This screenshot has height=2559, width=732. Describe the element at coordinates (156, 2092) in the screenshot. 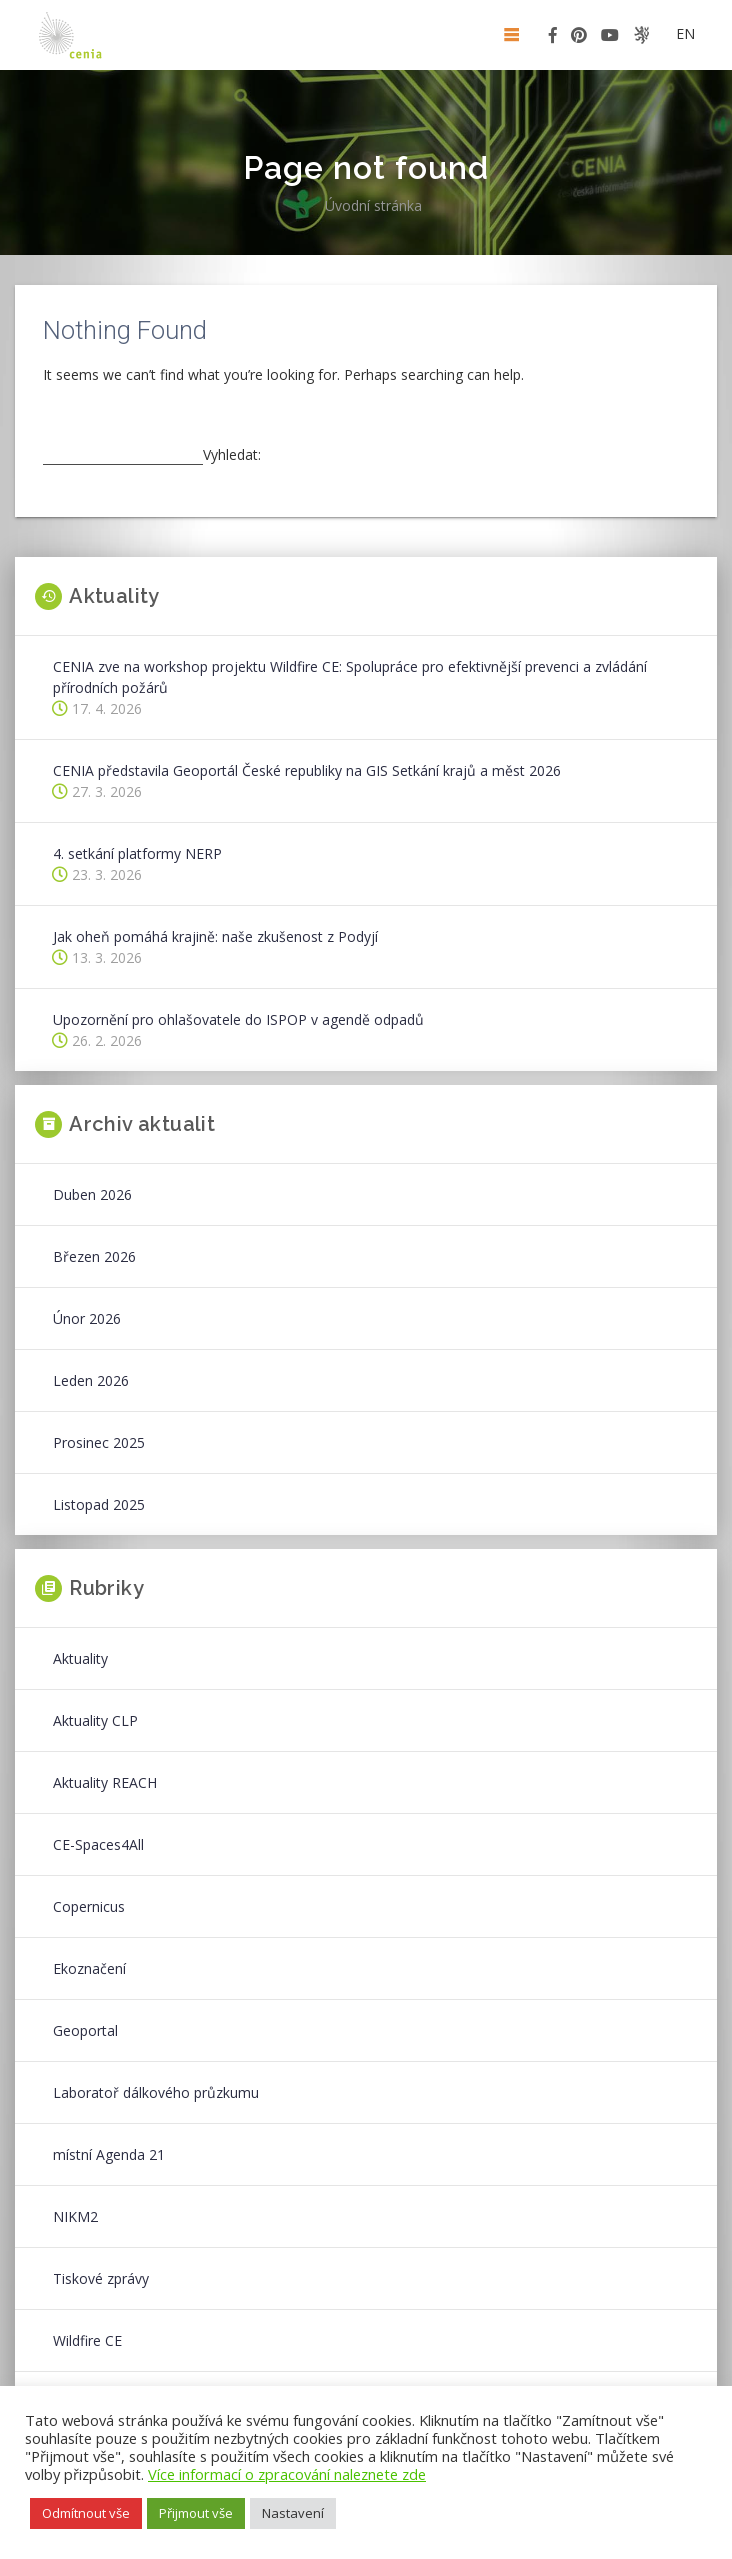

I see `Laboratoř dálkového průzkumu` at that location.